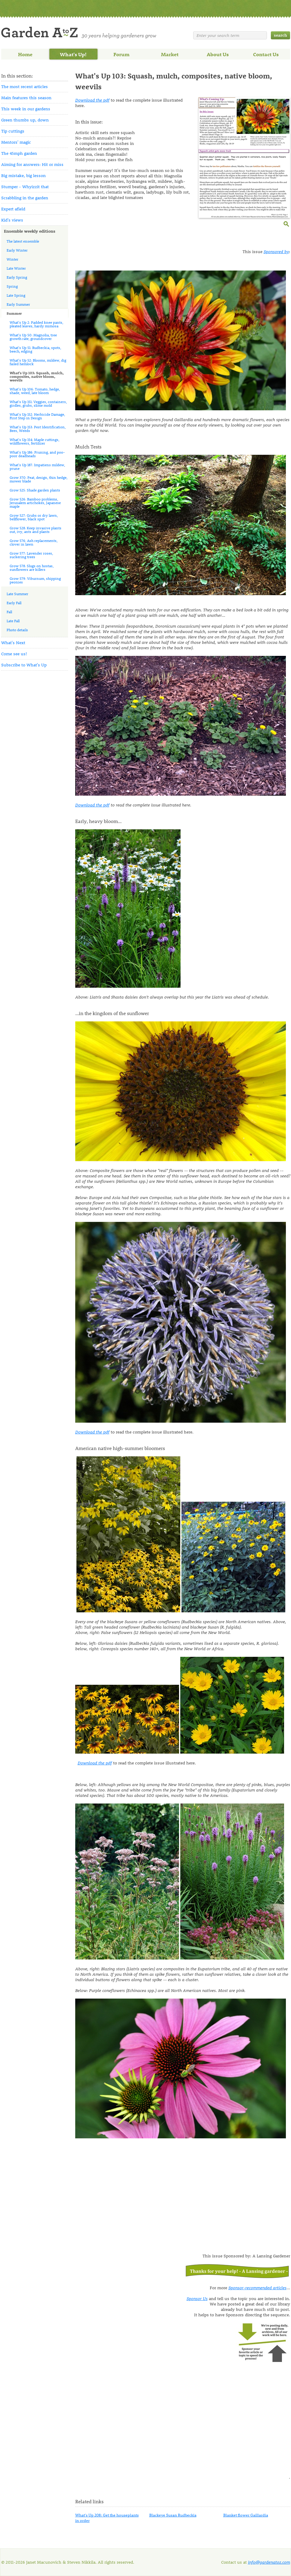  What do you see at coordinates (32, 164) in the screenshot?
I see `Aiming for answers: Hit or miss` at bounding box center [32, 164].